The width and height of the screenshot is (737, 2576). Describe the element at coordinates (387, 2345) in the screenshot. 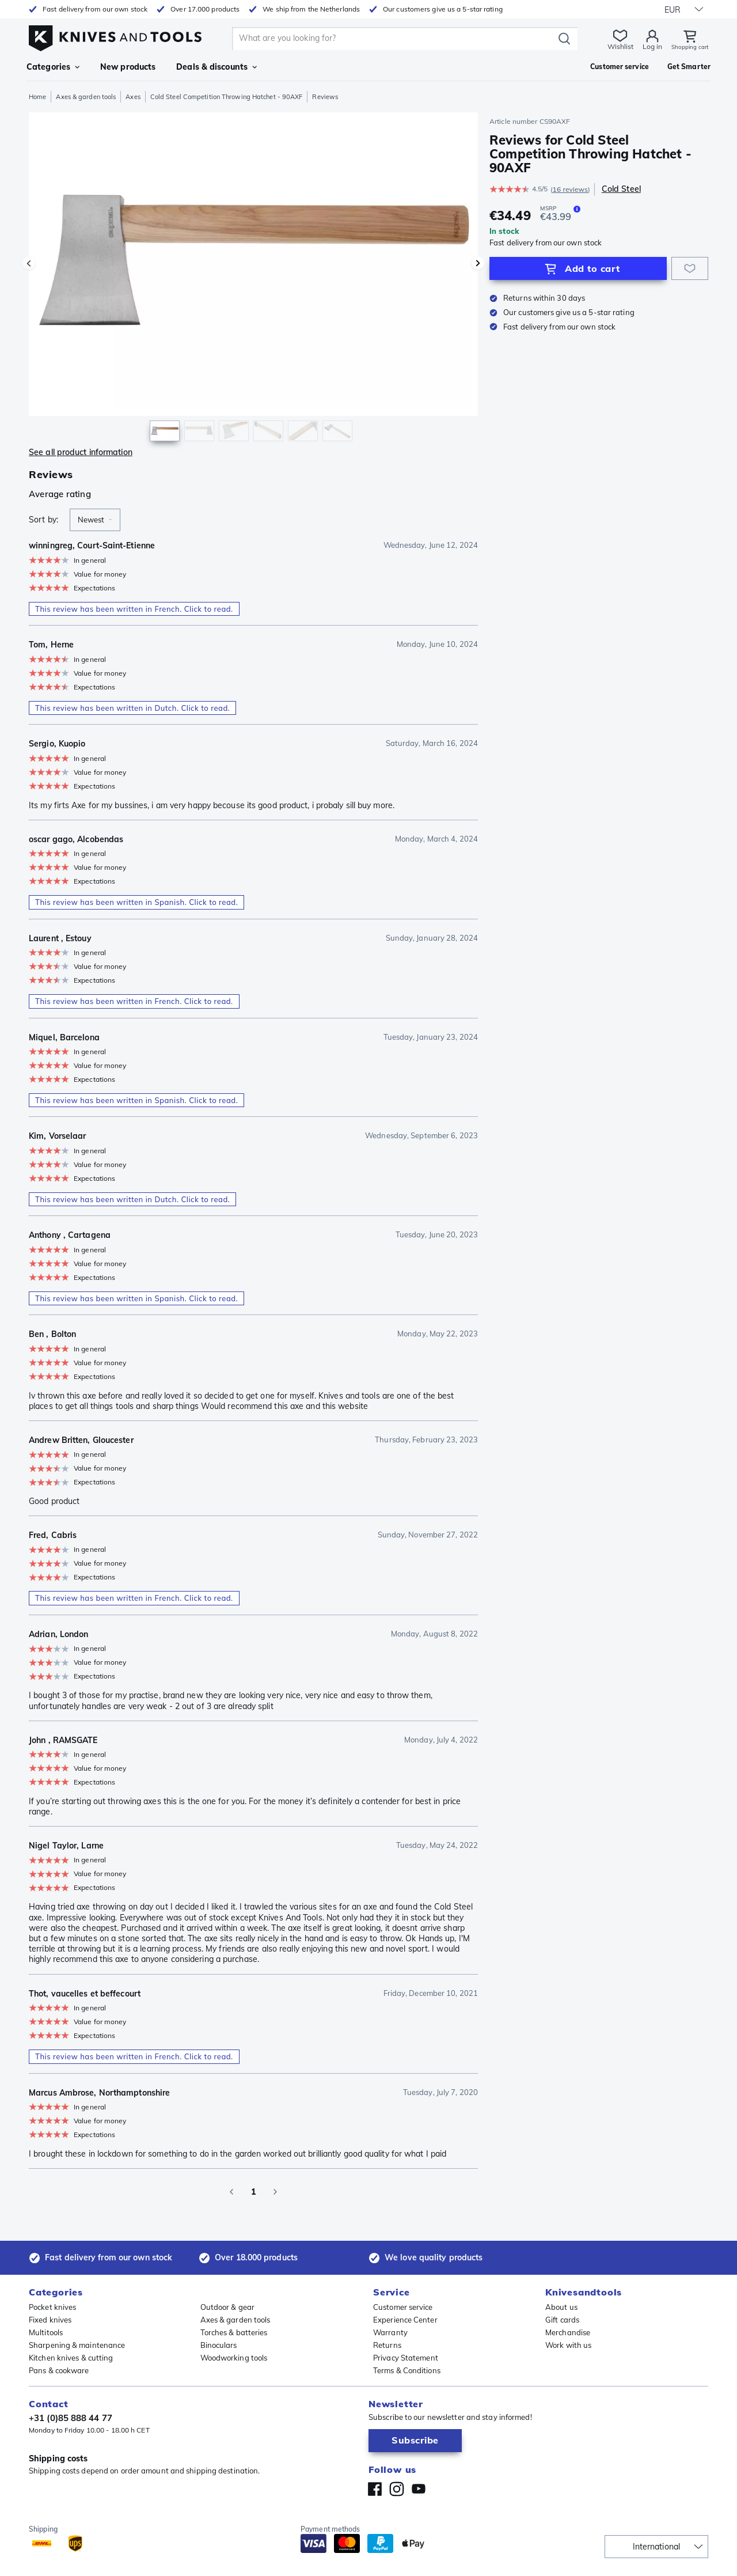

I see `Returns` at that location.